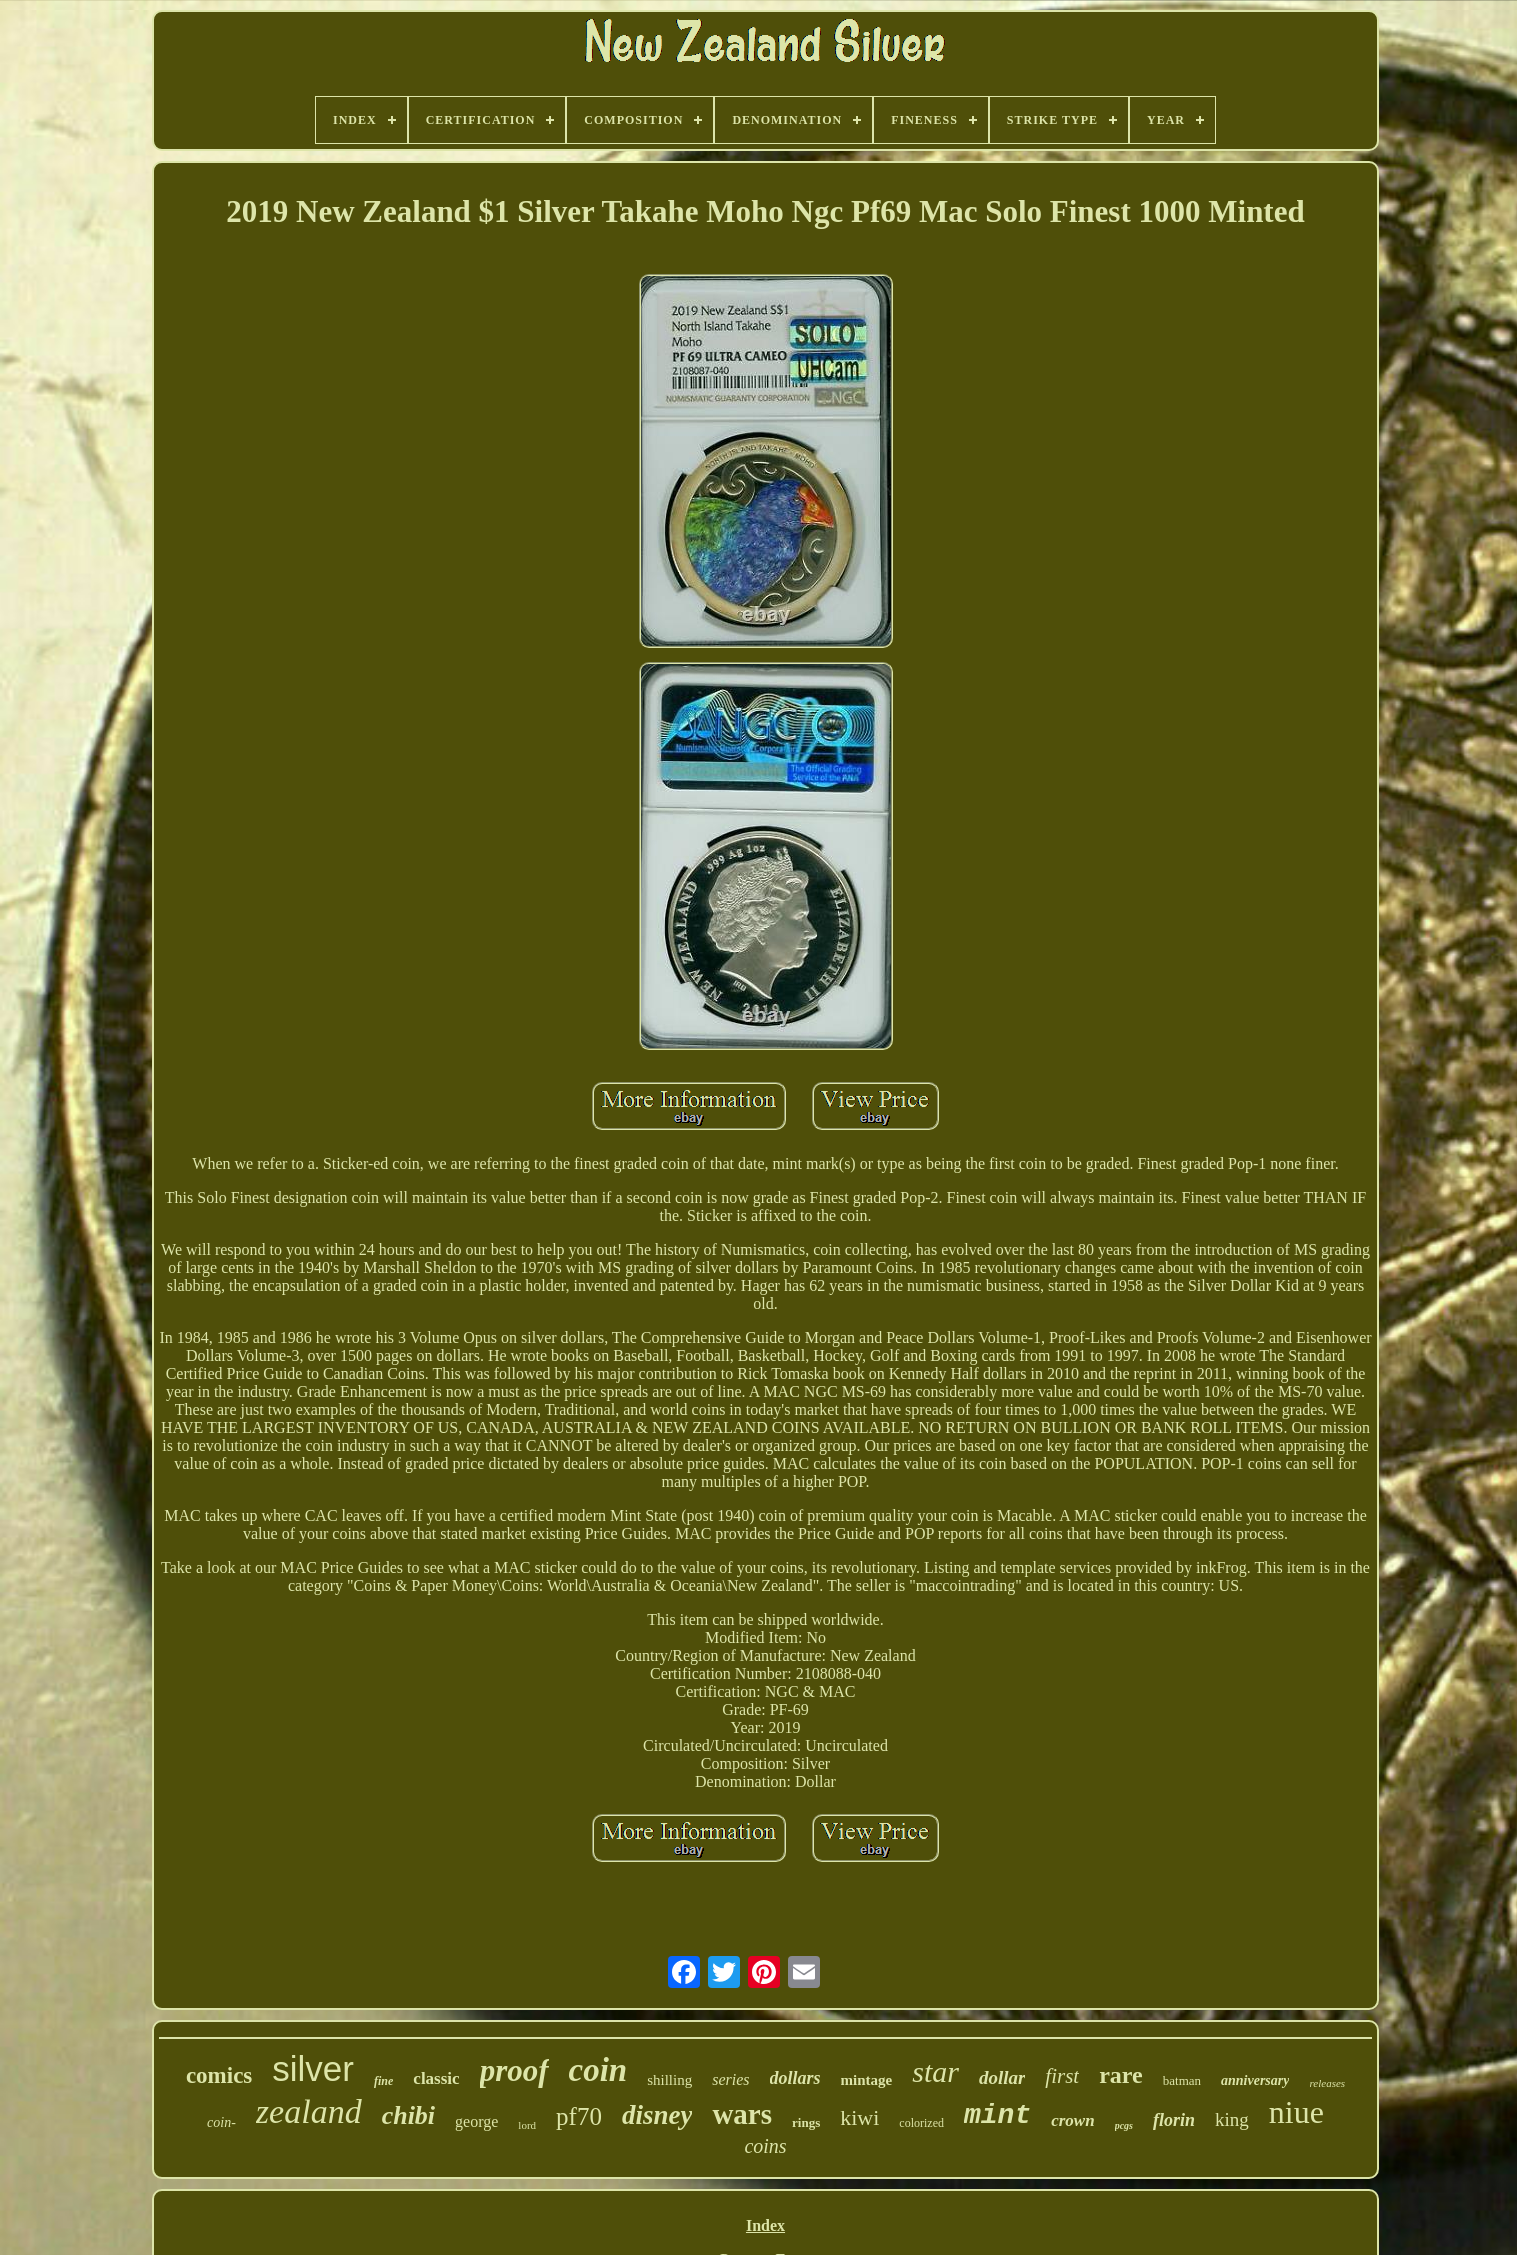 The height and width of the screenshot is (2255, 1517). Describe the element at coordinates (997, 2115) in the screenshot. I see `mint` at that location.